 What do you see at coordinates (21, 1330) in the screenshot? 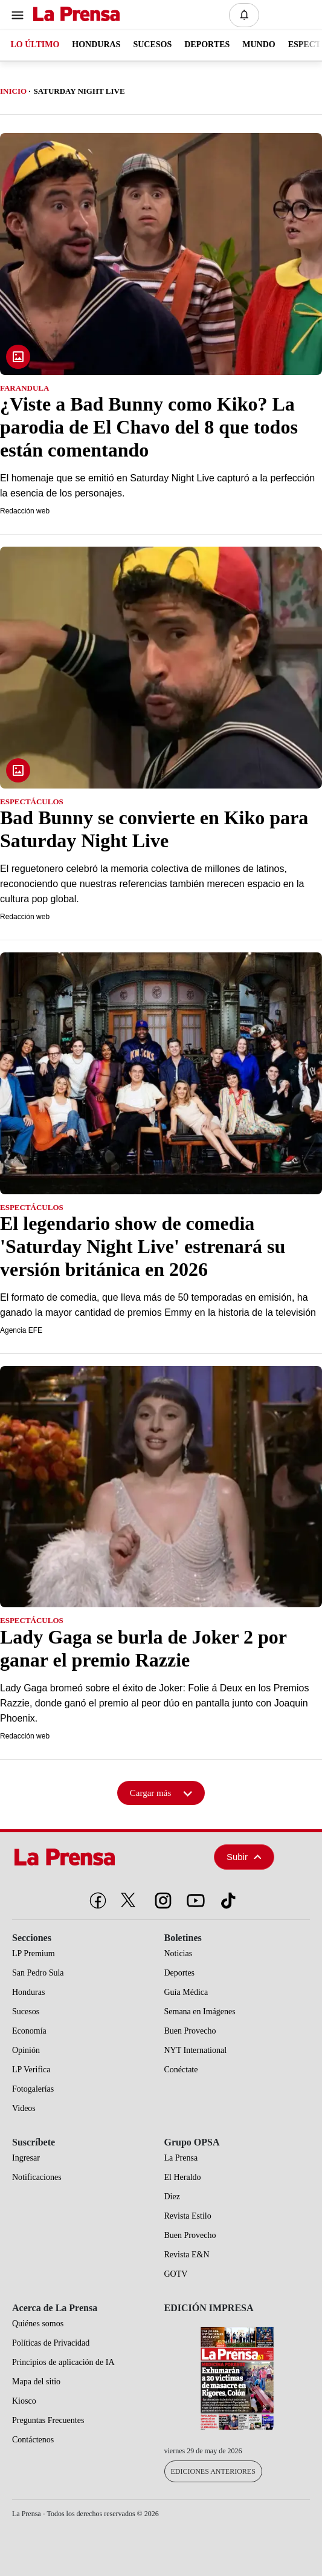
I see `Agencia EFE` at bounding box center [21, 1330].